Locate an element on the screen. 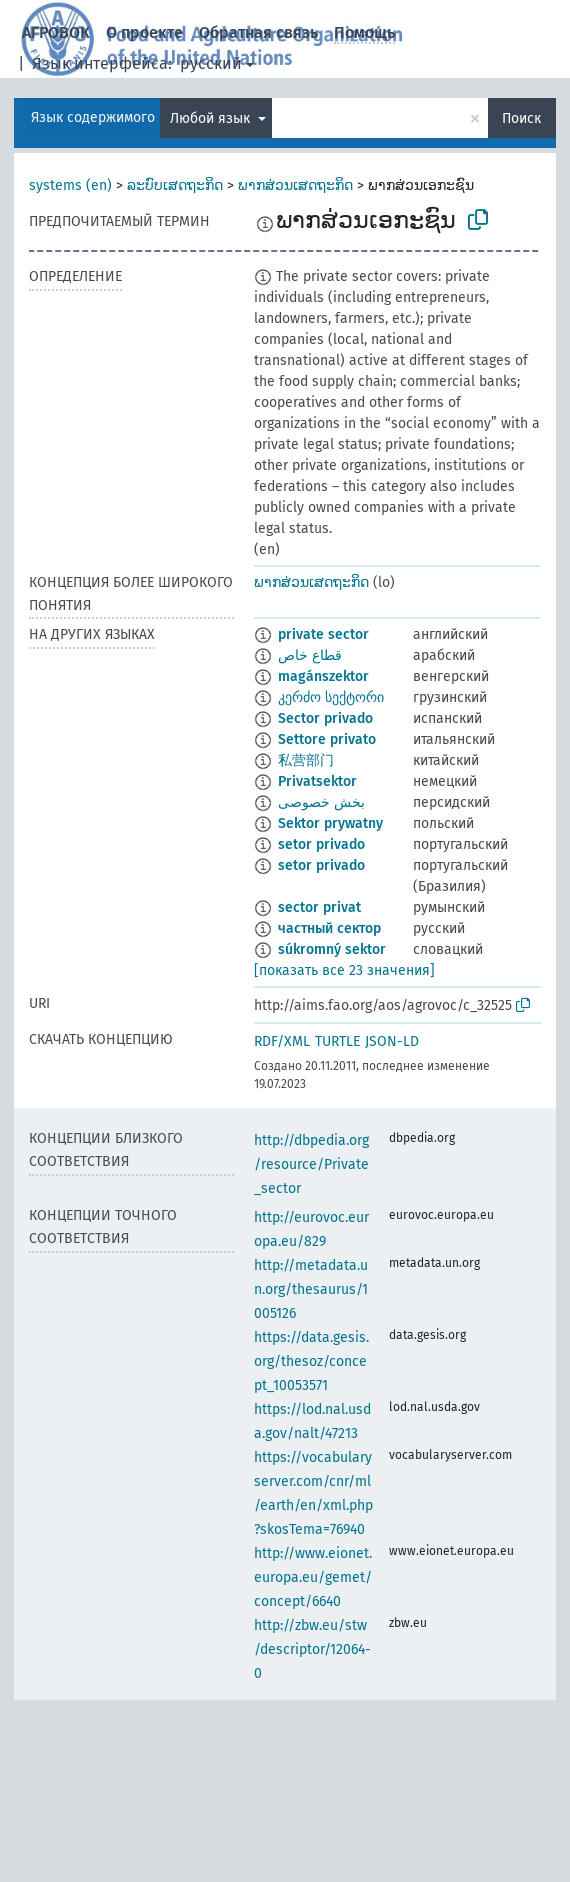 The width and height of the screenshot is (570, 1882). АГРОВОК is located at coordinates (56, 32).